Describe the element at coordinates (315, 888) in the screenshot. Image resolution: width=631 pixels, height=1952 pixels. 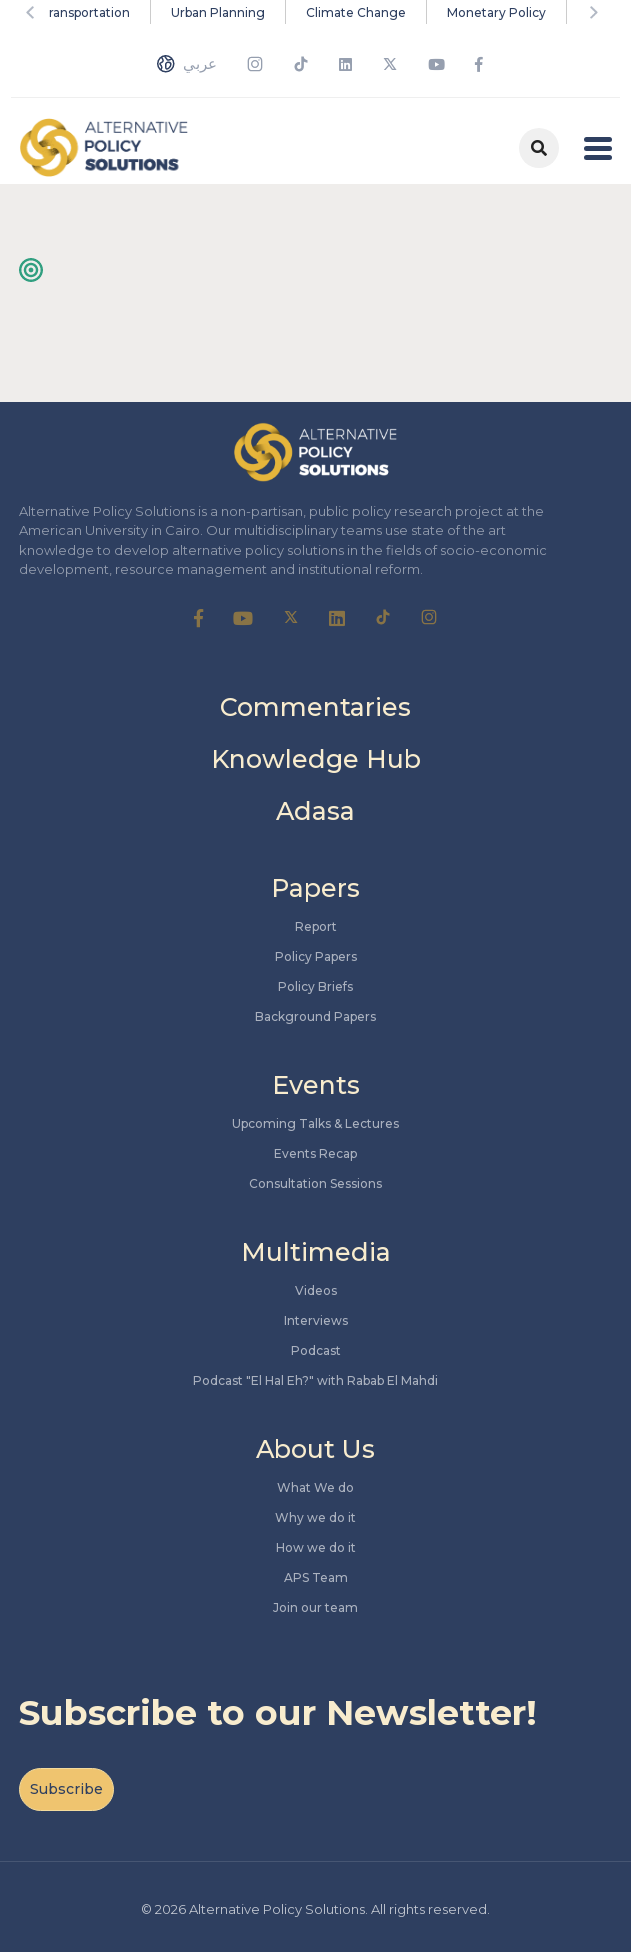
I see `Papers` at that location.